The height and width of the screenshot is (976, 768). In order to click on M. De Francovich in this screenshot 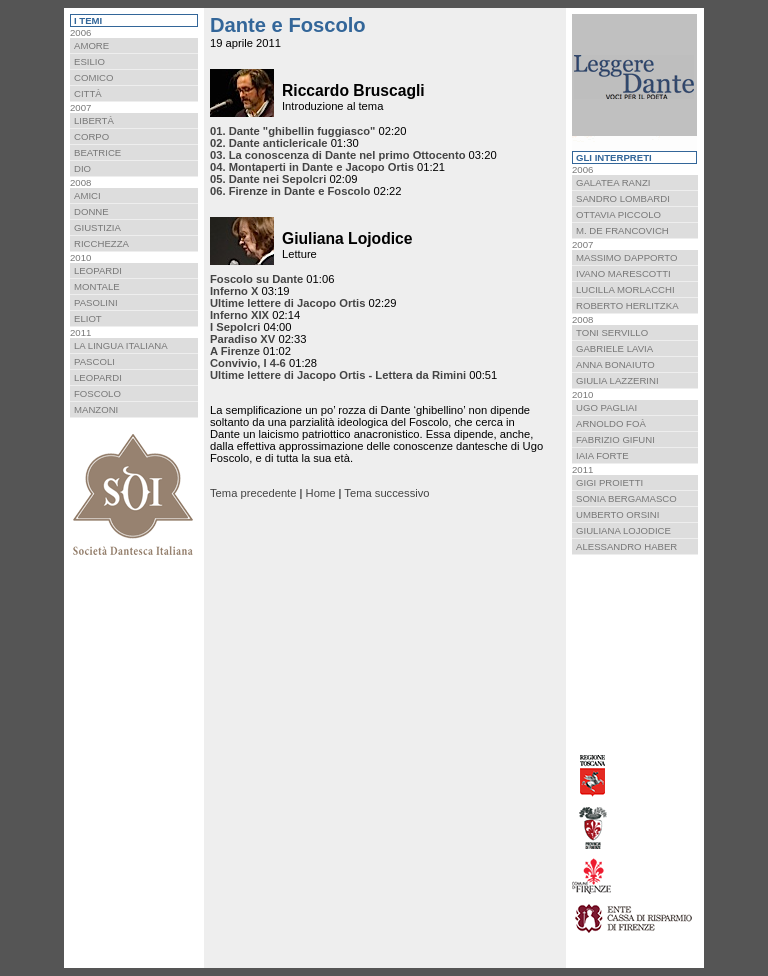, I will do `click(622, 230)`.